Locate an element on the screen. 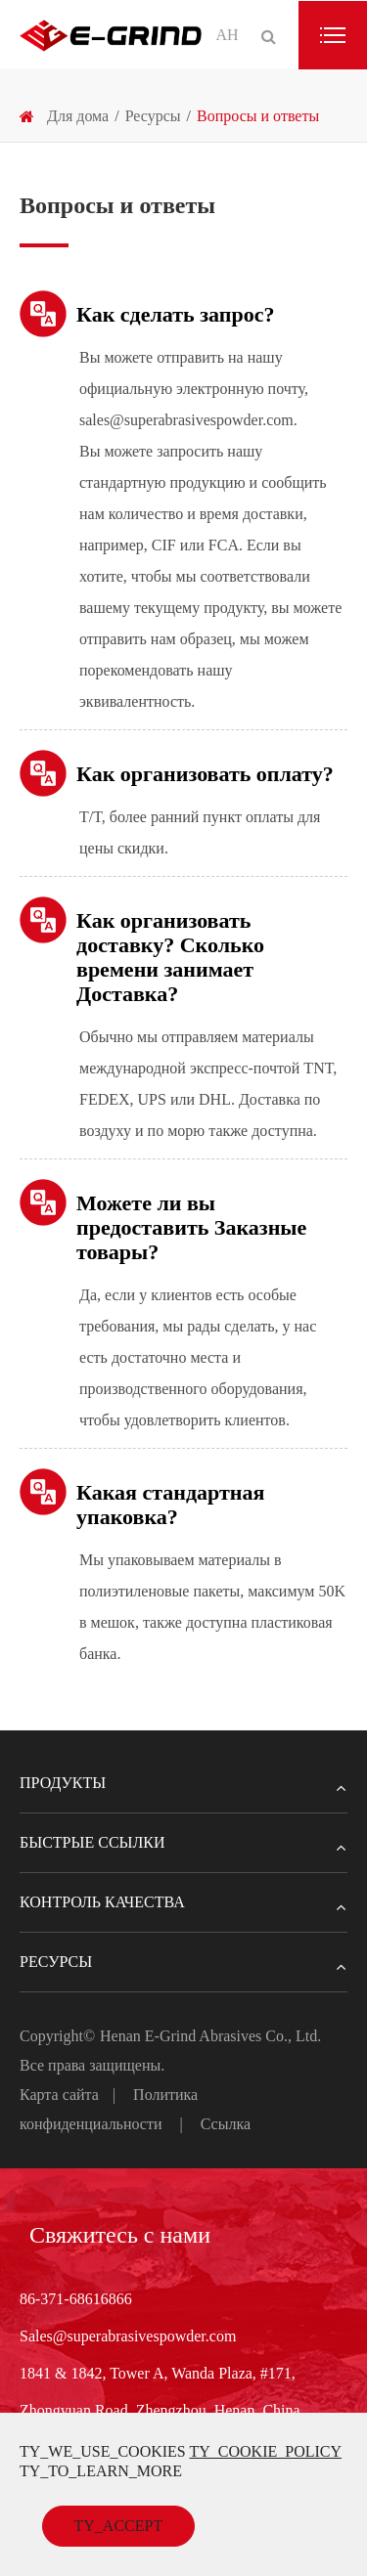  Свяжитесь с нами is located at coordinates (119, 2235).